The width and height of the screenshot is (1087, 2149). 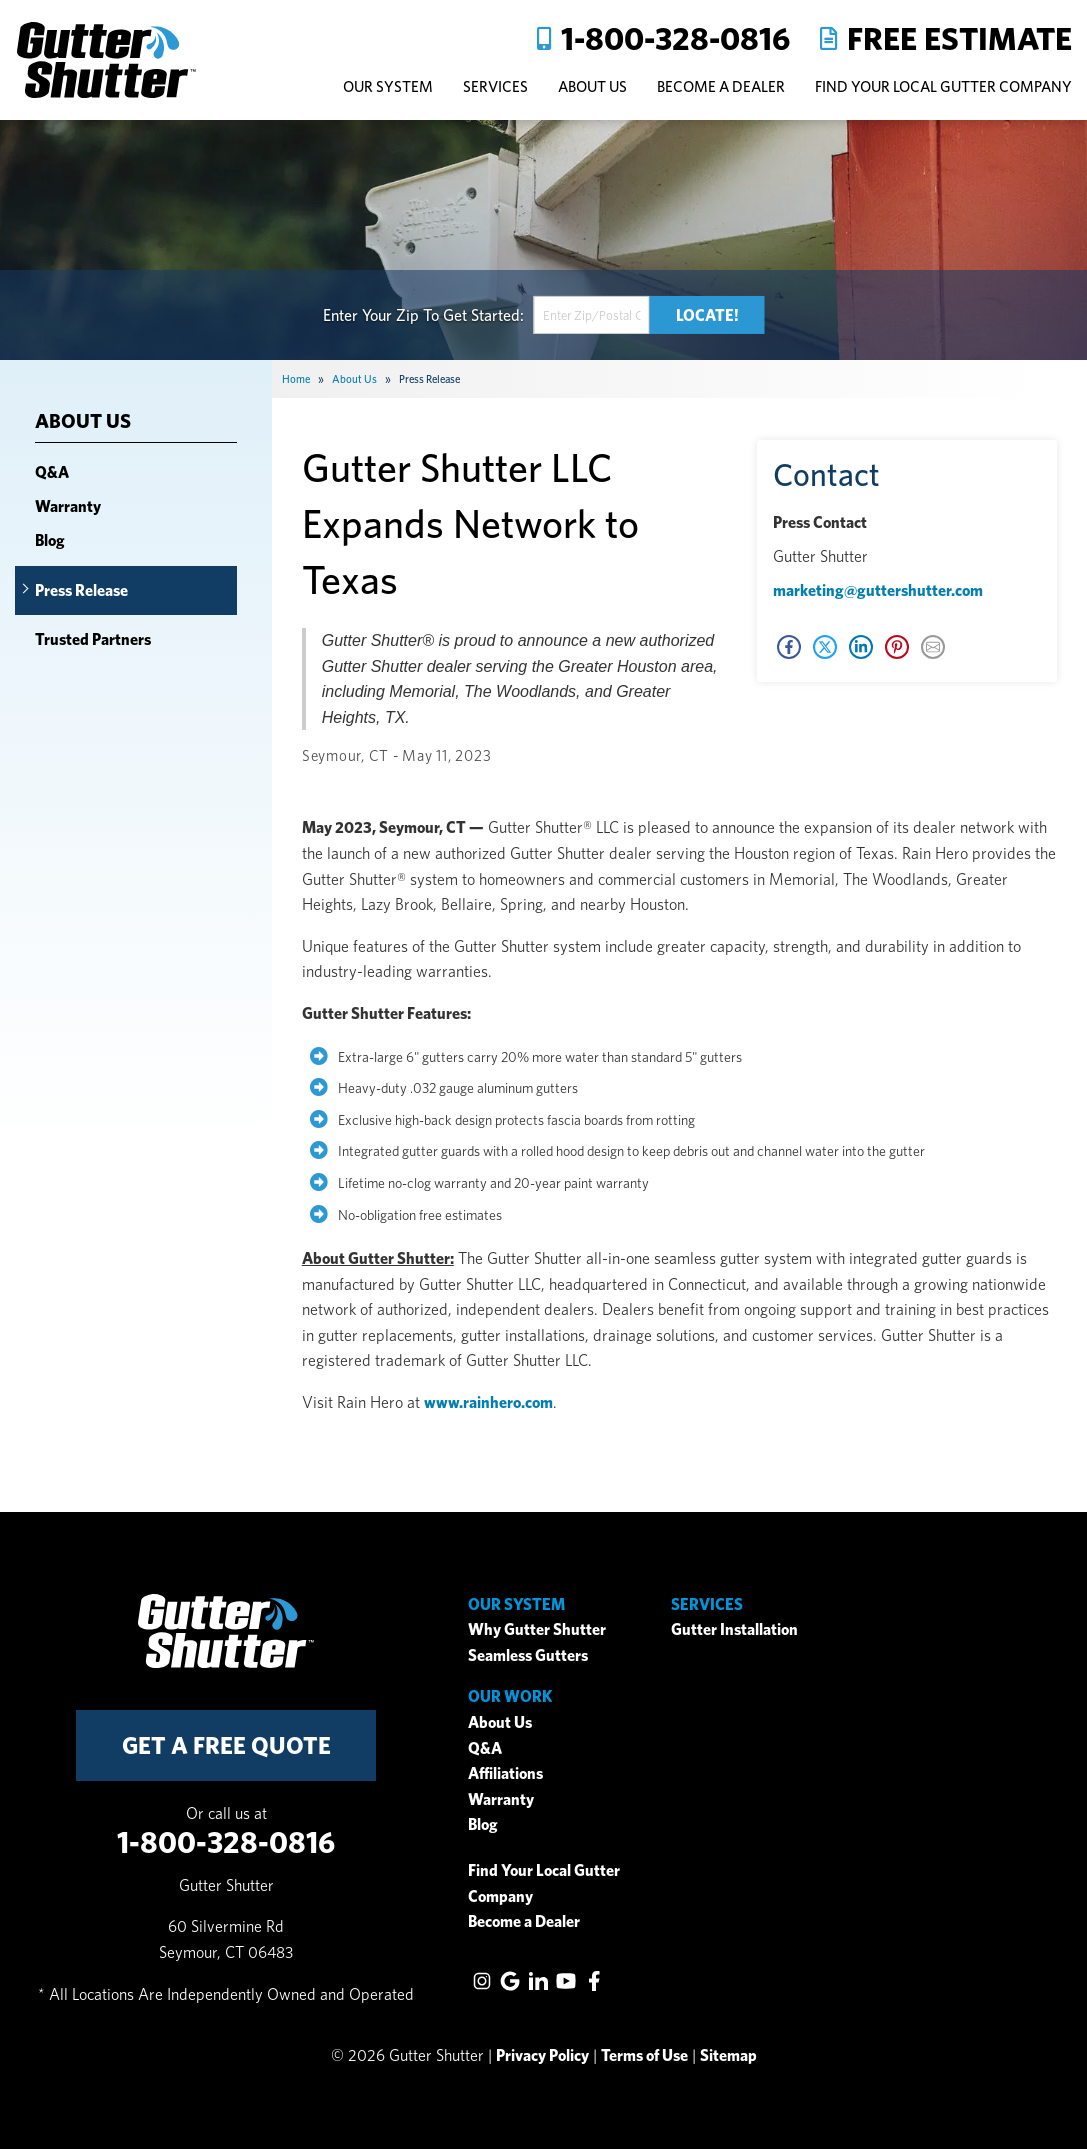 What do you see at coordinates (524, 1921) in the screenshot?
I see `Become a Dealer` at bounding box center [524, 1921].